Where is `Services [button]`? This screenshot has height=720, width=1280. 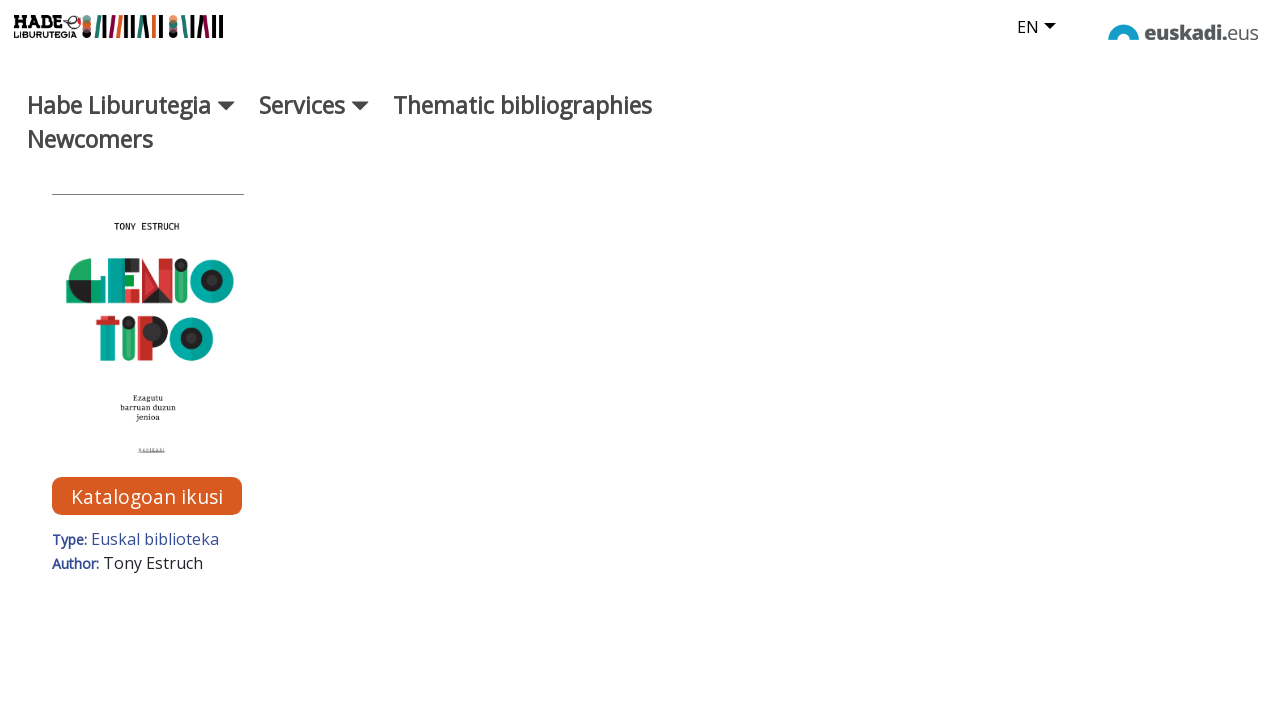 Services [button] is located at coordinates (314, 119).